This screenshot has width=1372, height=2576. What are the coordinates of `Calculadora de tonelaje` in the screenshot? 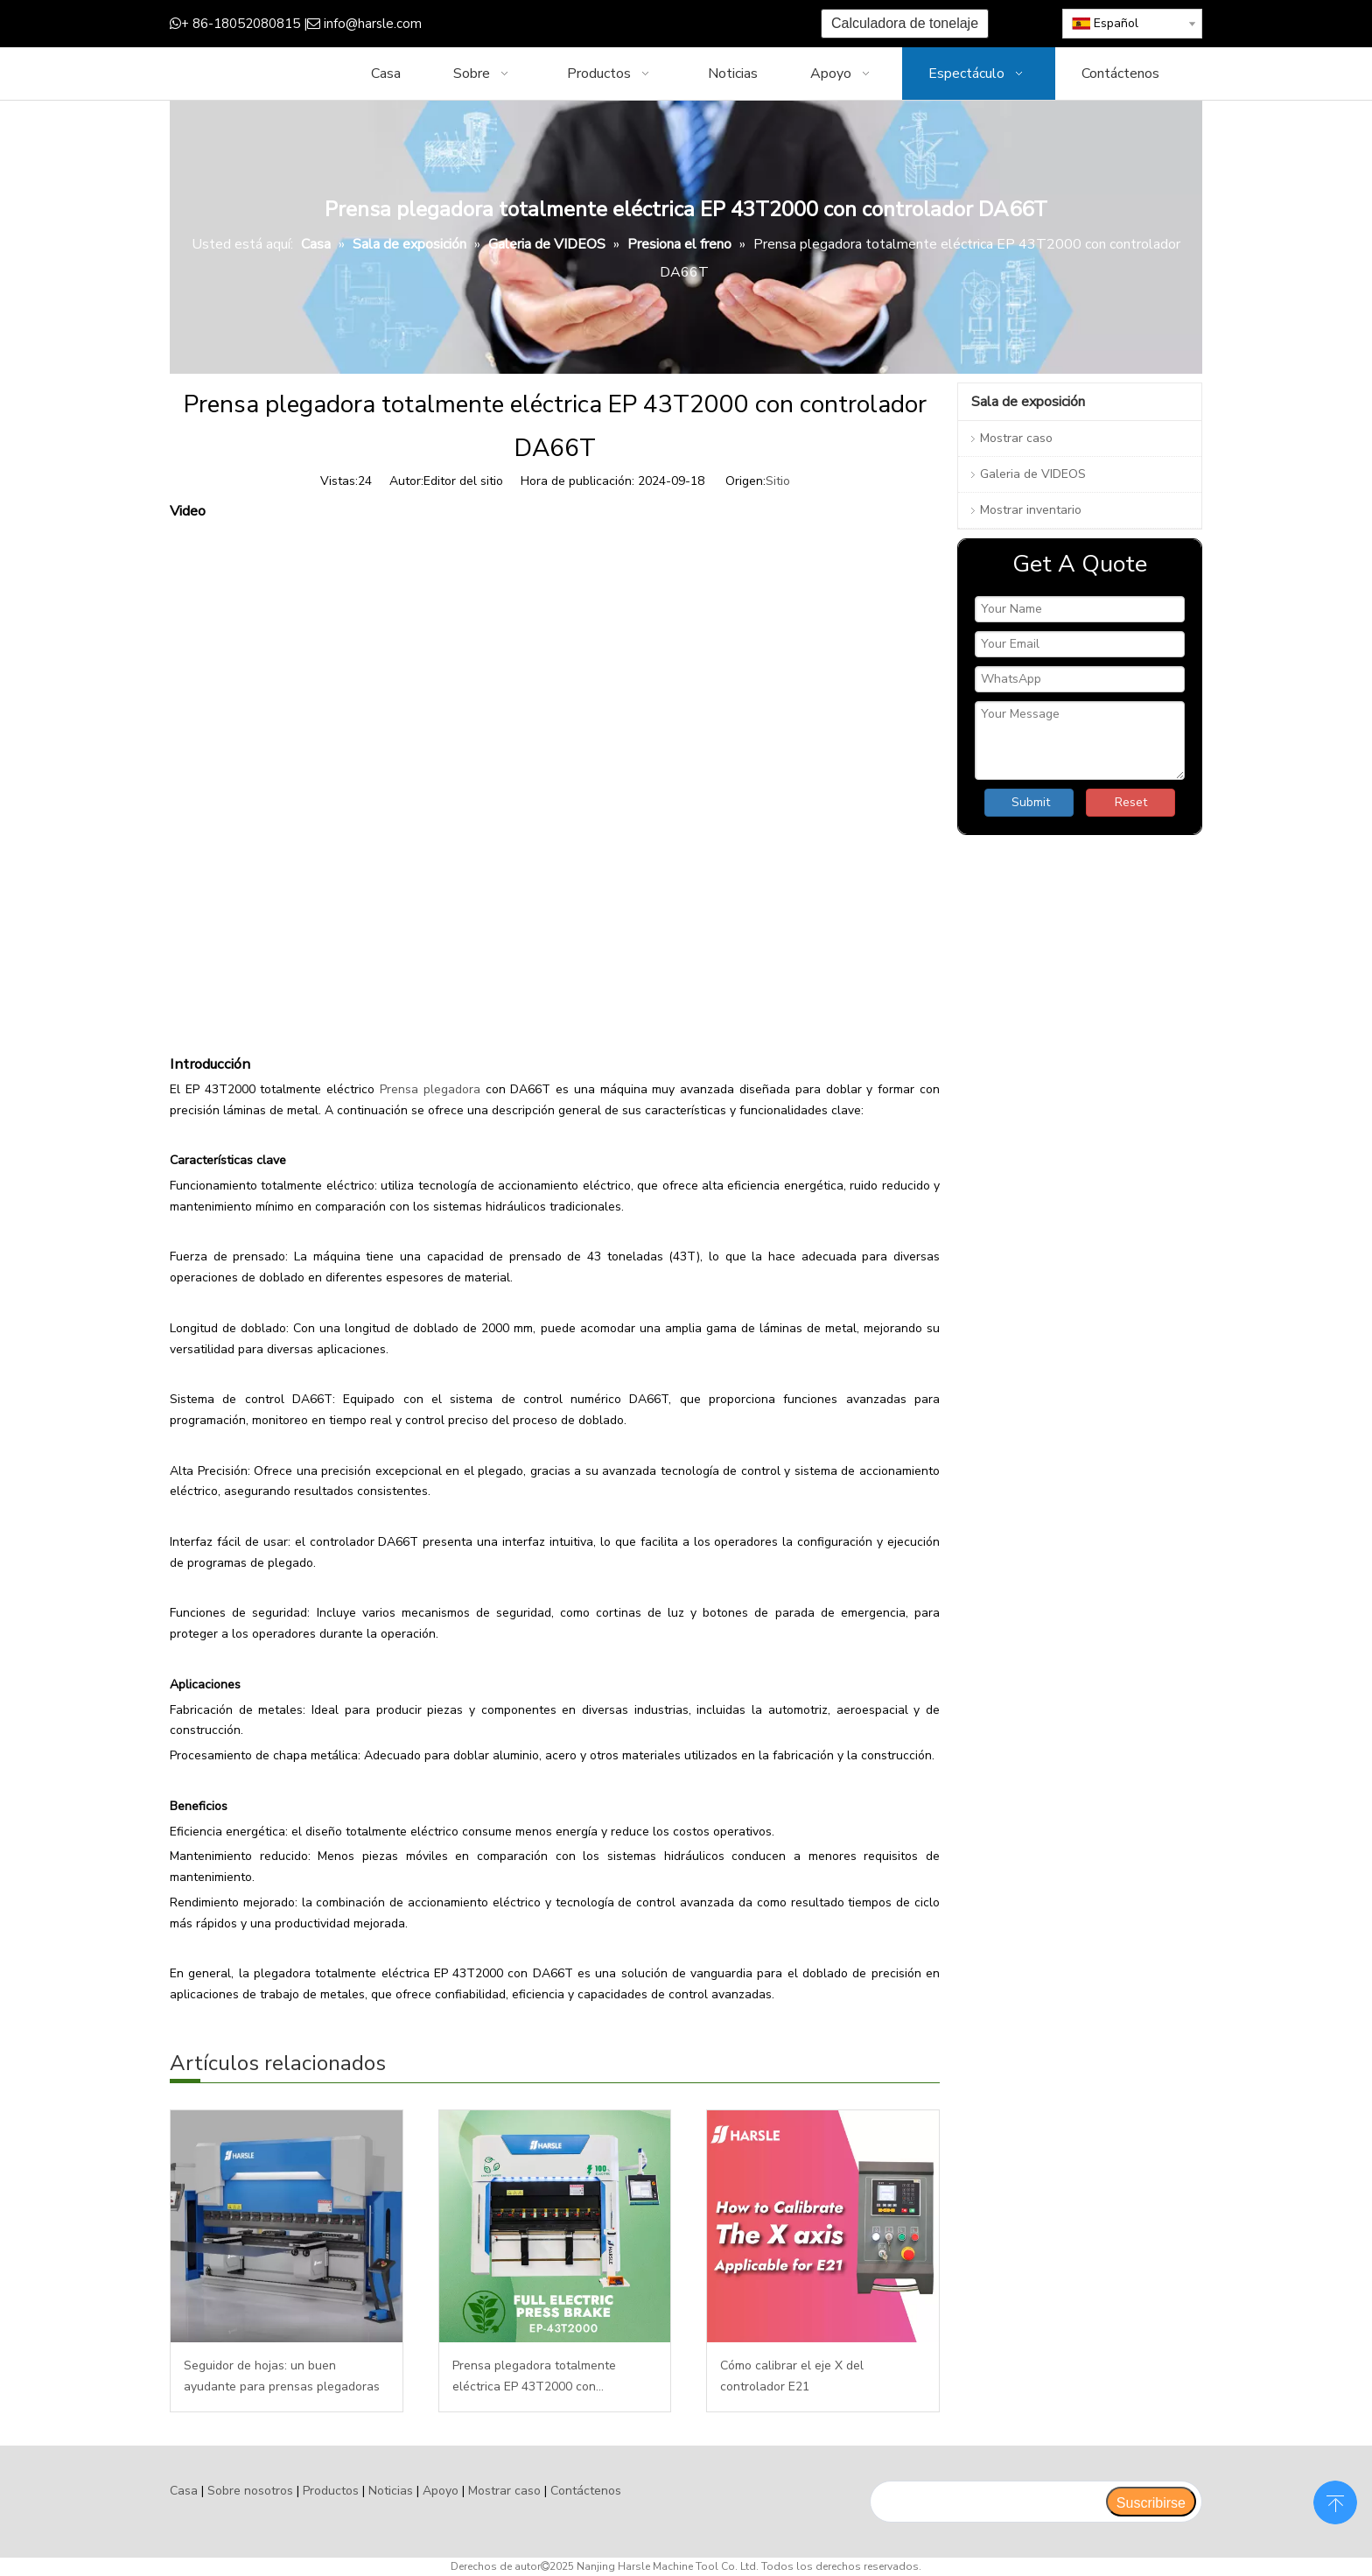 It's located at (904, 23).